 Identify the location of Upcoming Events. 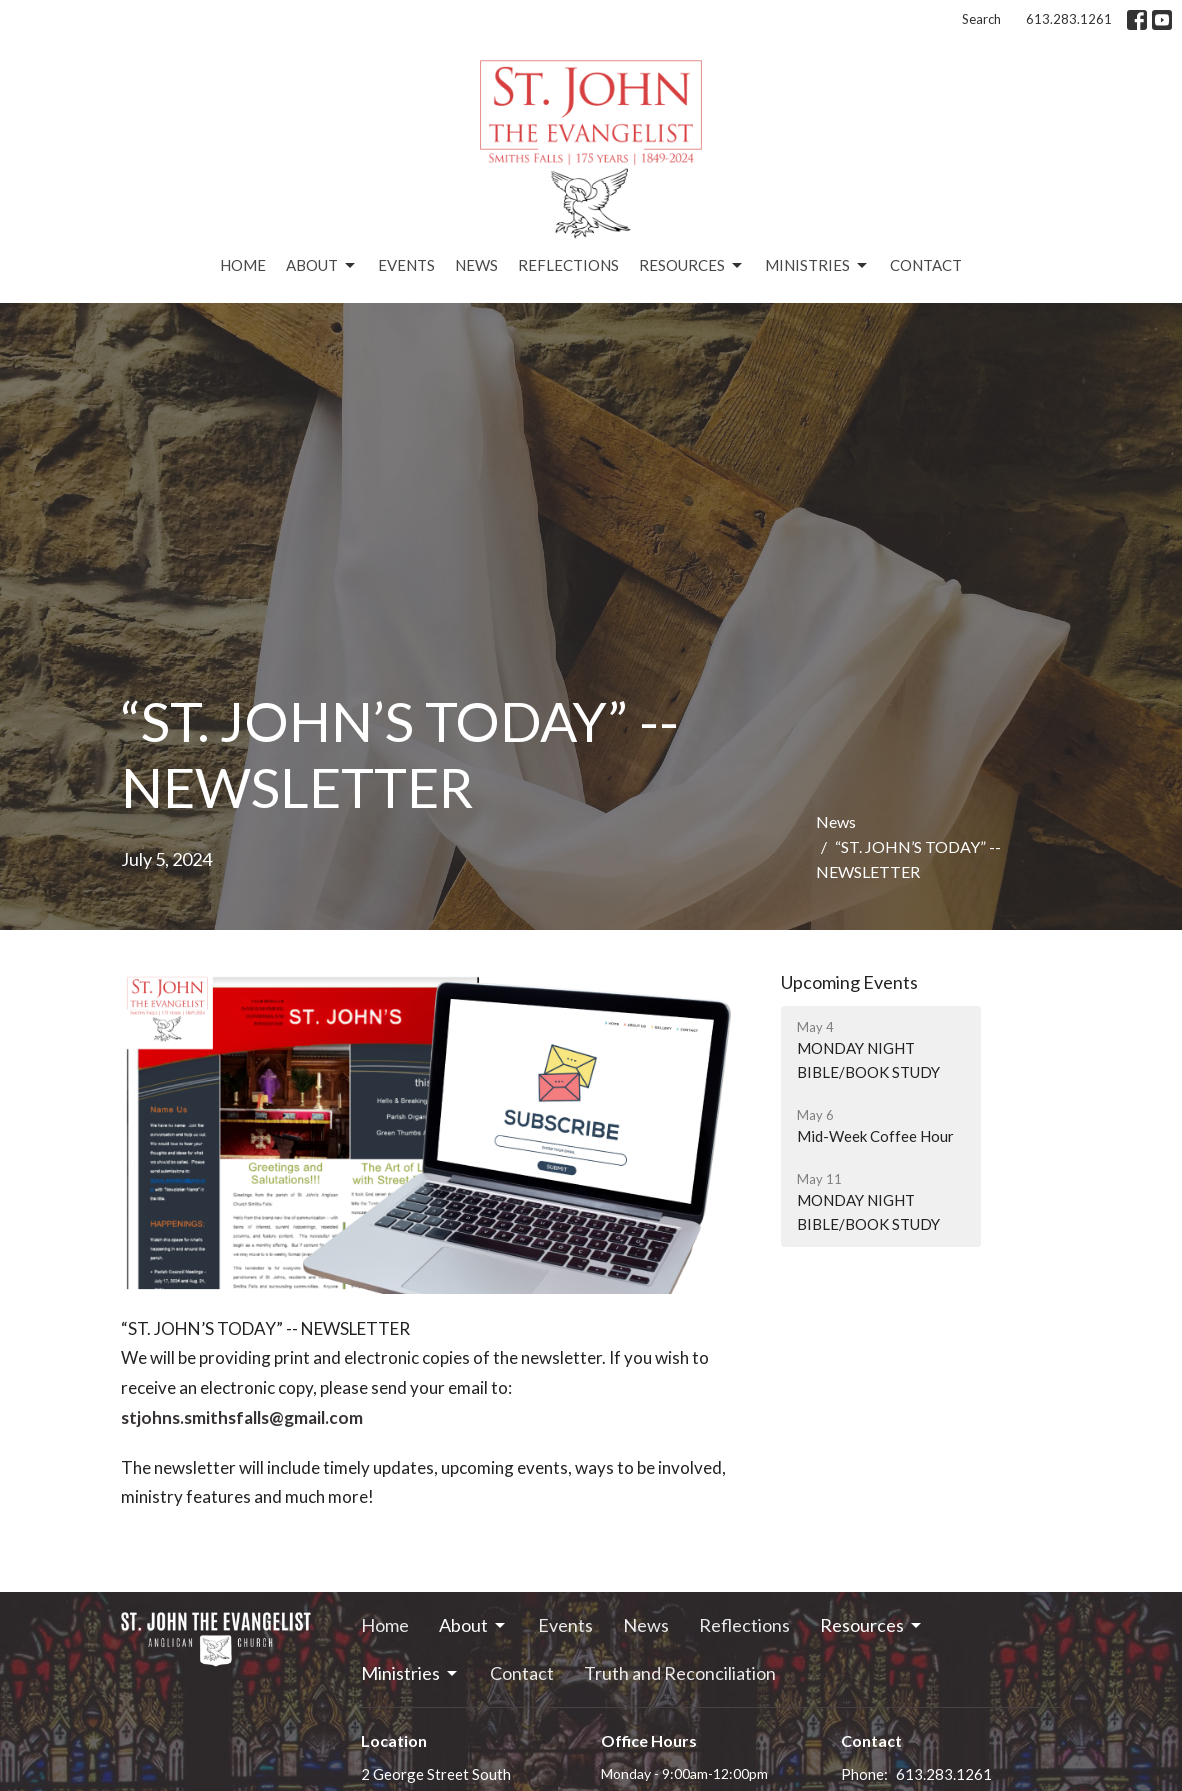
(849, 982).